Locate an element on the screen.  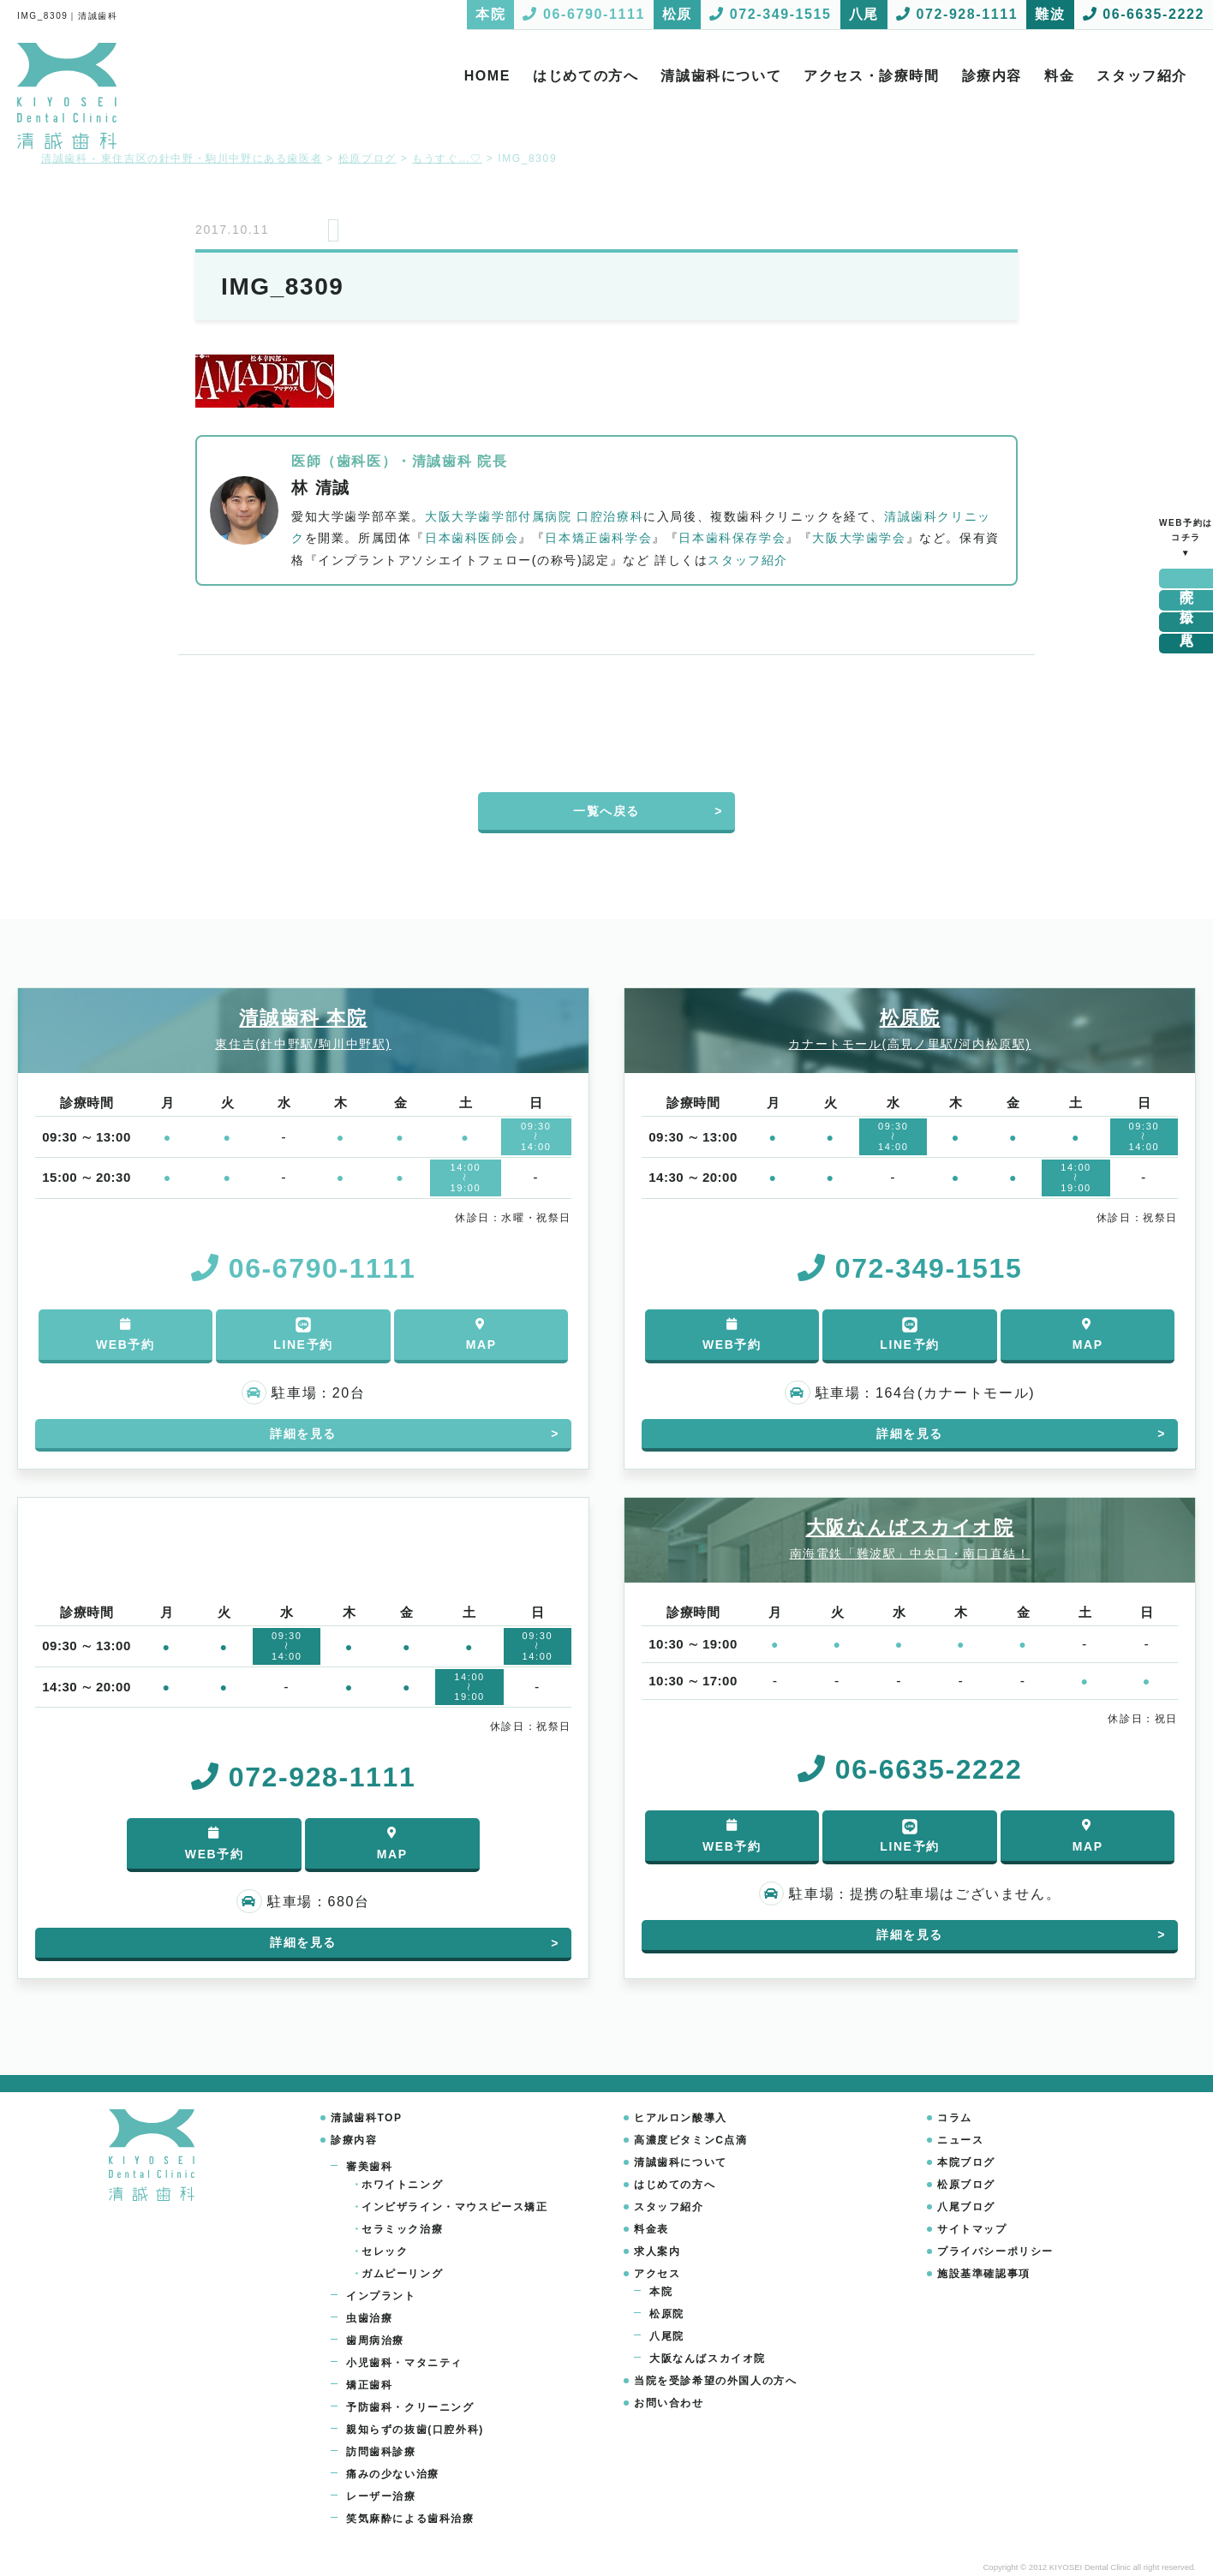
HOME is located at coordinates (487, 76).